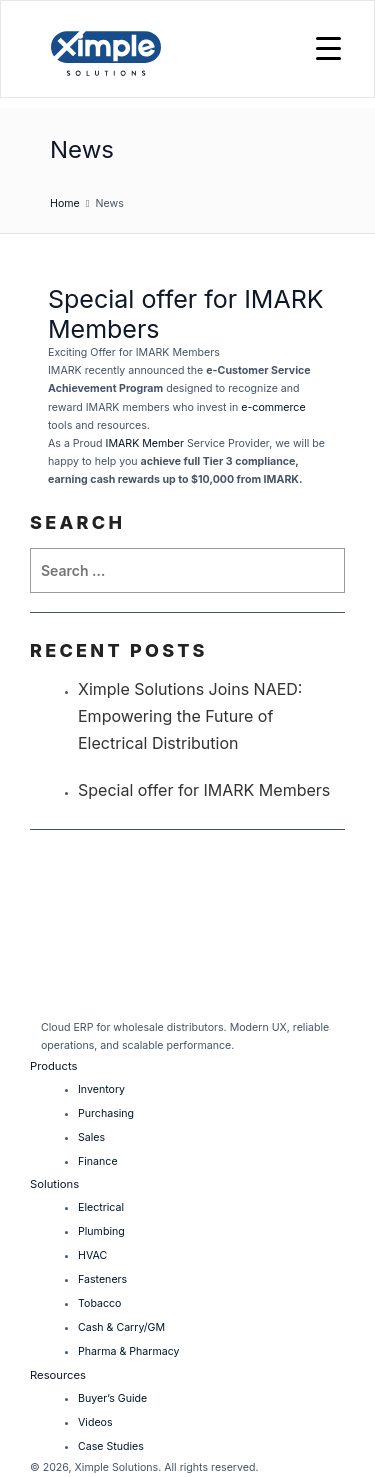 The width and height of the screenshot is (375, 1477). I want to click on Purchasing, so click(106, 1113).